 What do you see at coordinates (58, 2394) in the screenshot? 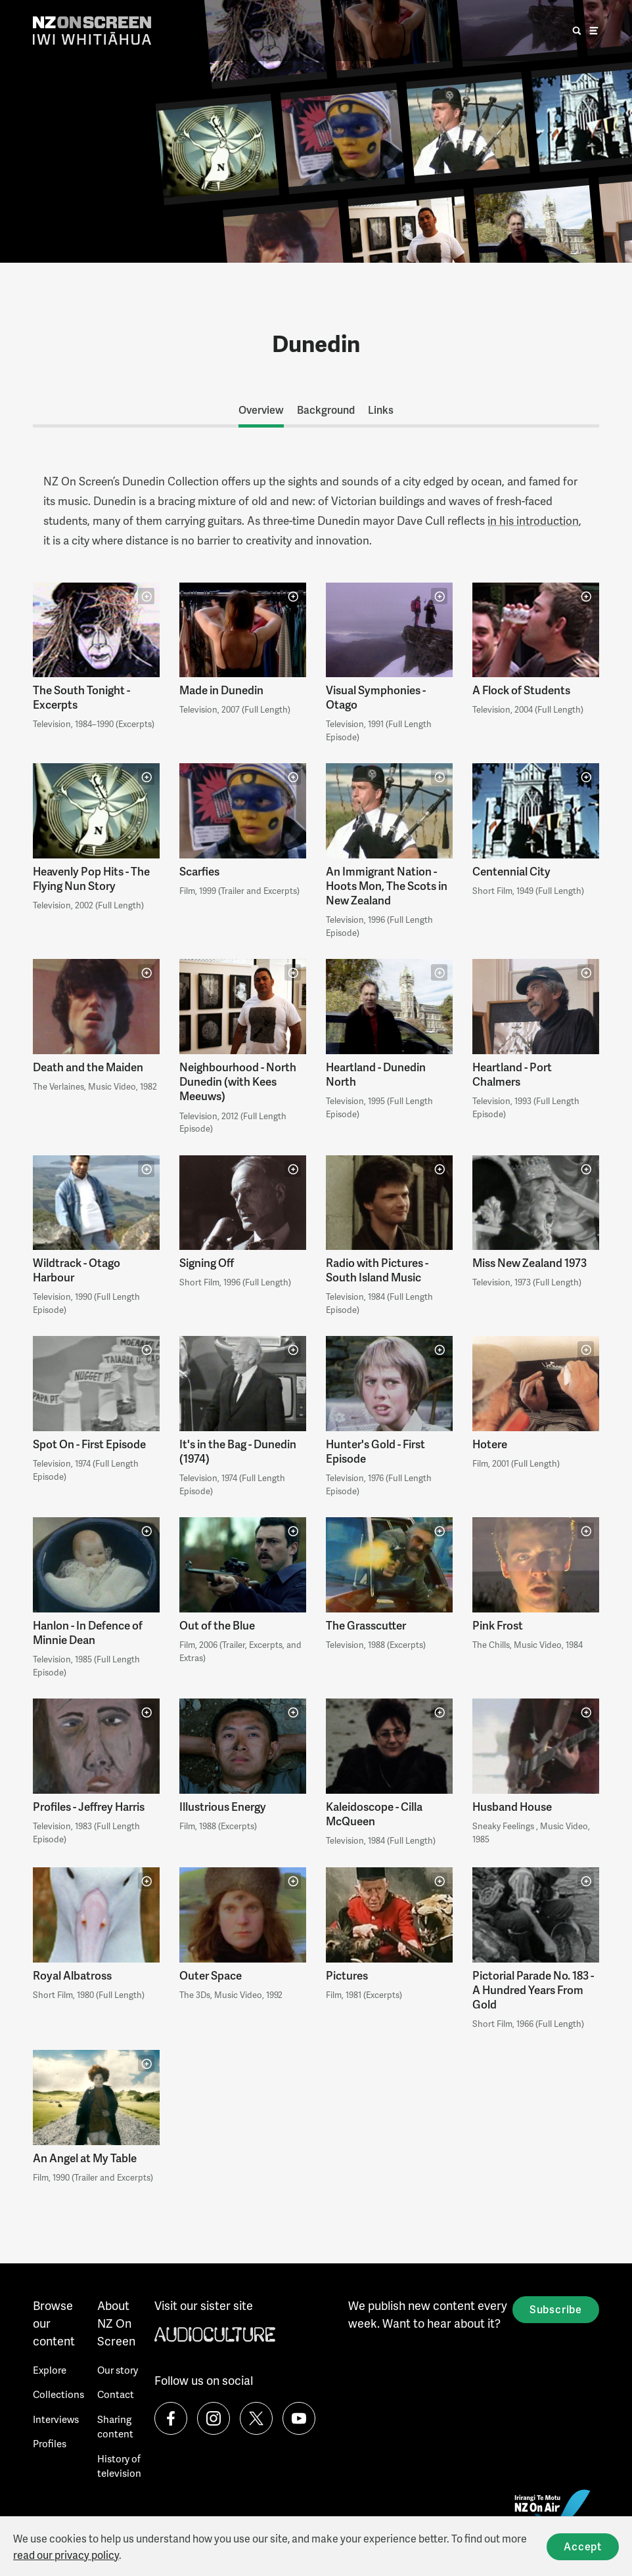
I see `Collections` at bounding box center [58, 2394].